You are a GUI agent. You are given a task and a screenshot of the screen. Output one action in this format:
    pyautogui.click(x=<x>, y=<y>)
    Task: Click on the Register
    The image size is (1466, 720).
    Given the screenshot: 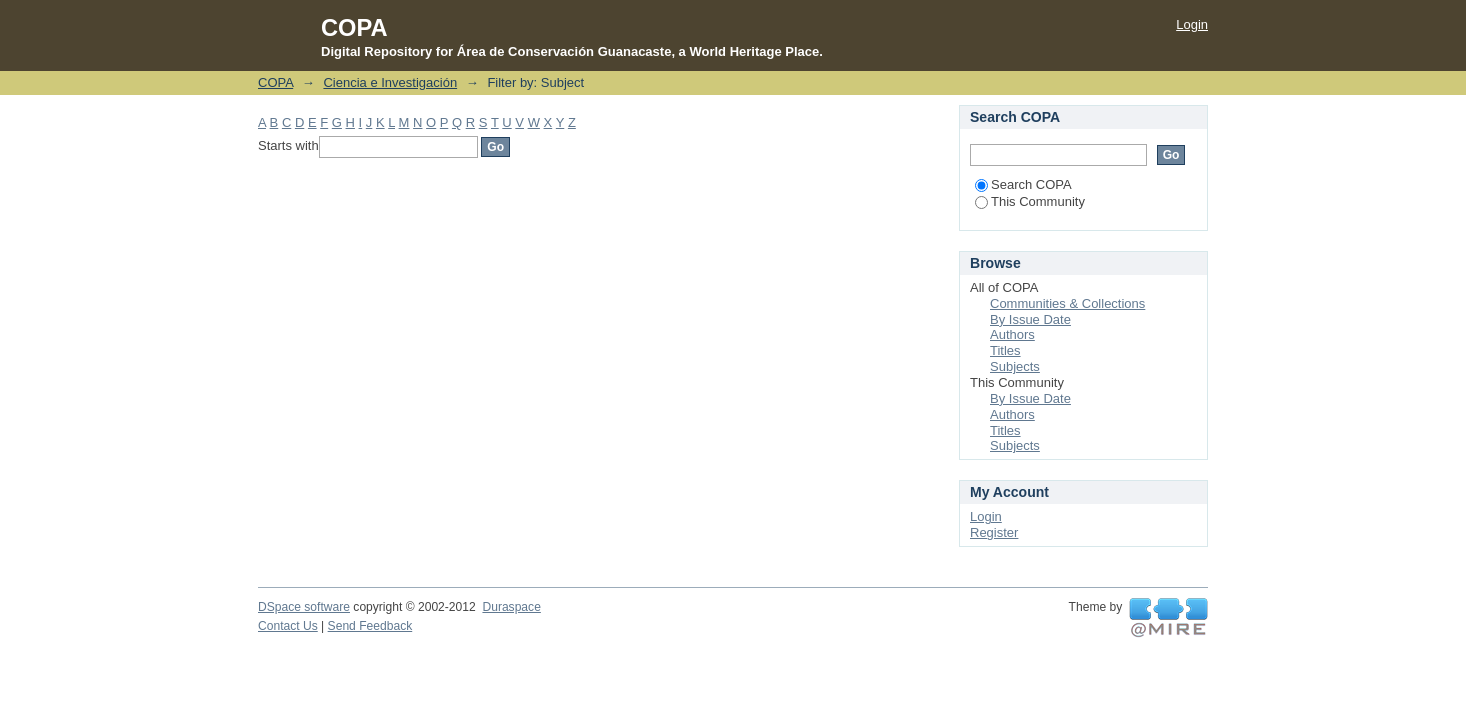 What is the action you would take?
    pyautogui.click(x=994, y=532)
    